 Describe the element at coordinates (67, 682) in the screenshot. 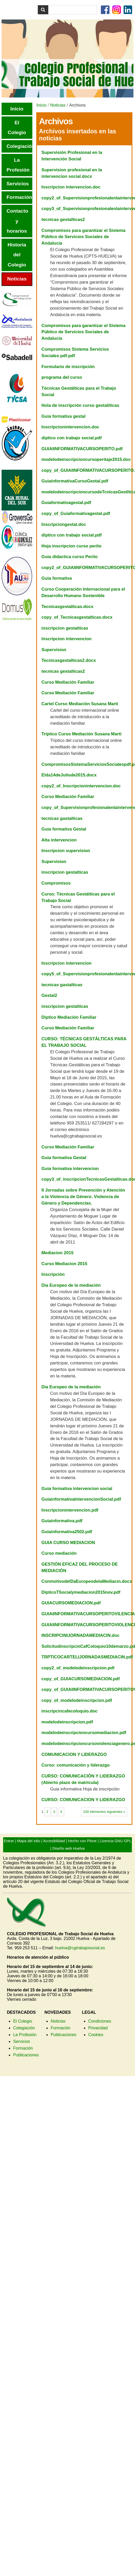

I see `Curso Mediación Familiar` at that location.